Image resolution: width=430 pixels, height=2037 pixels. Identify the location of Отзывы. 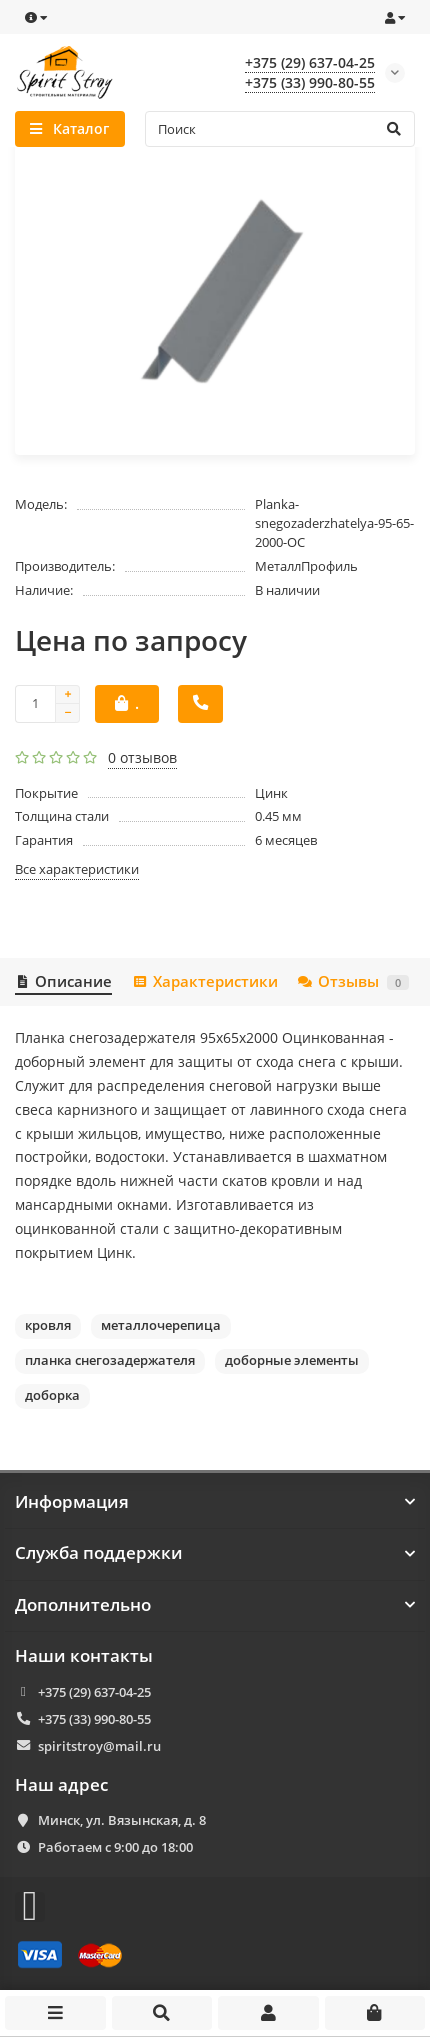
(353, 981).